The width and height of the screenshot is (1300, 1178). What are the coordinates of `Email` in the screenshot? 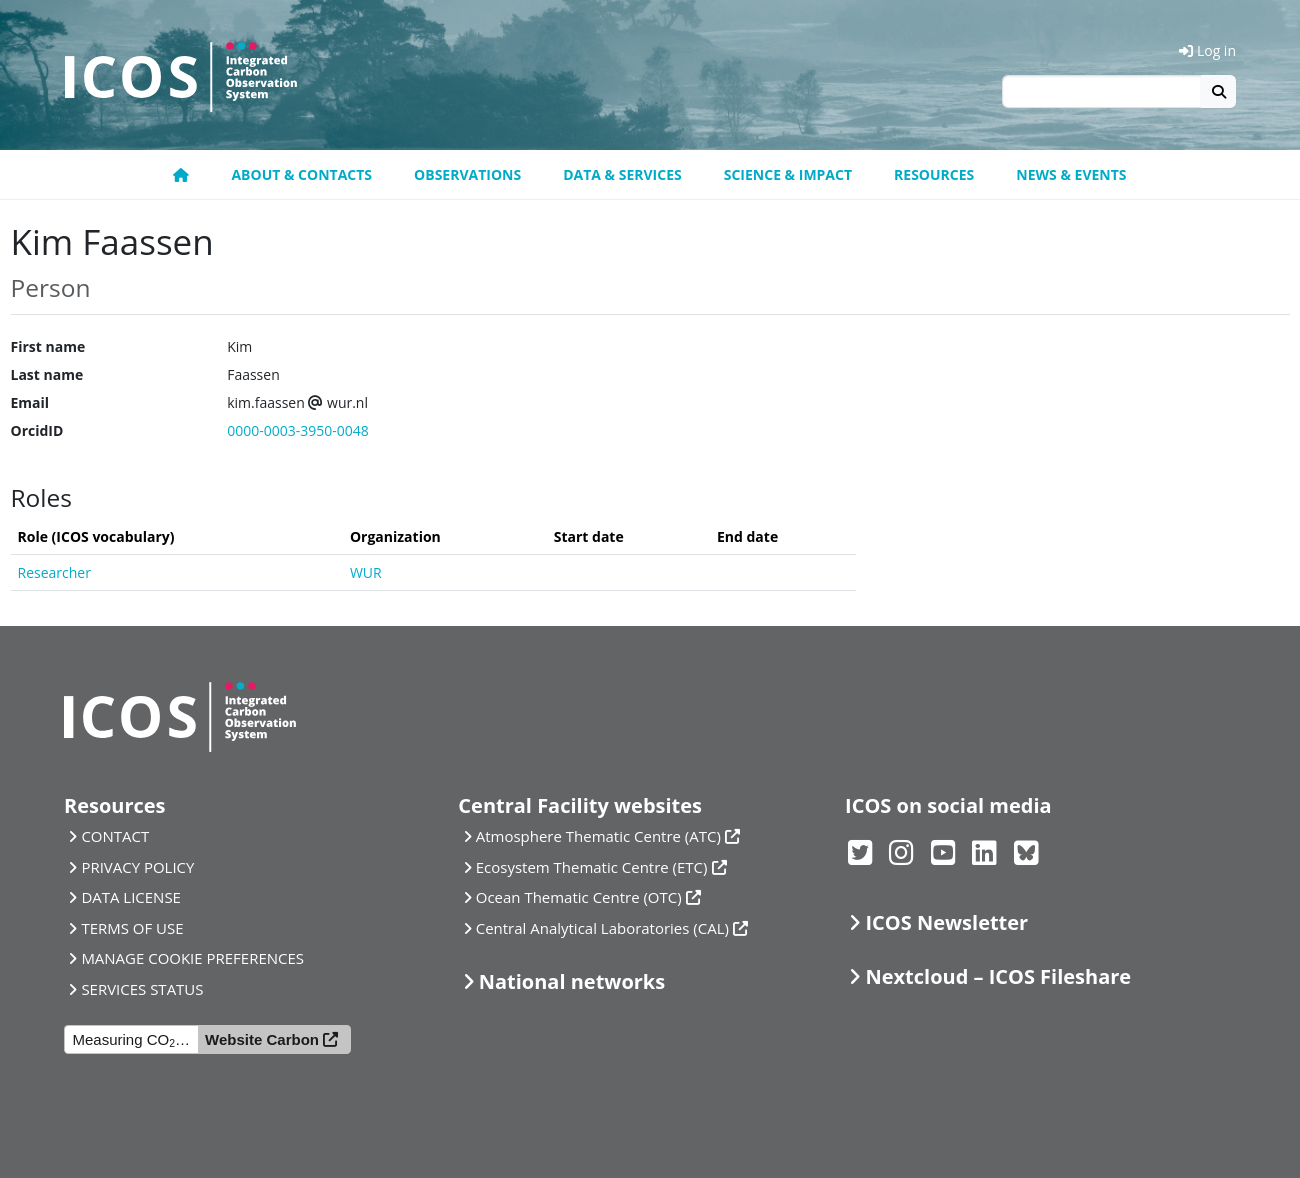 It's located at (30, 402).